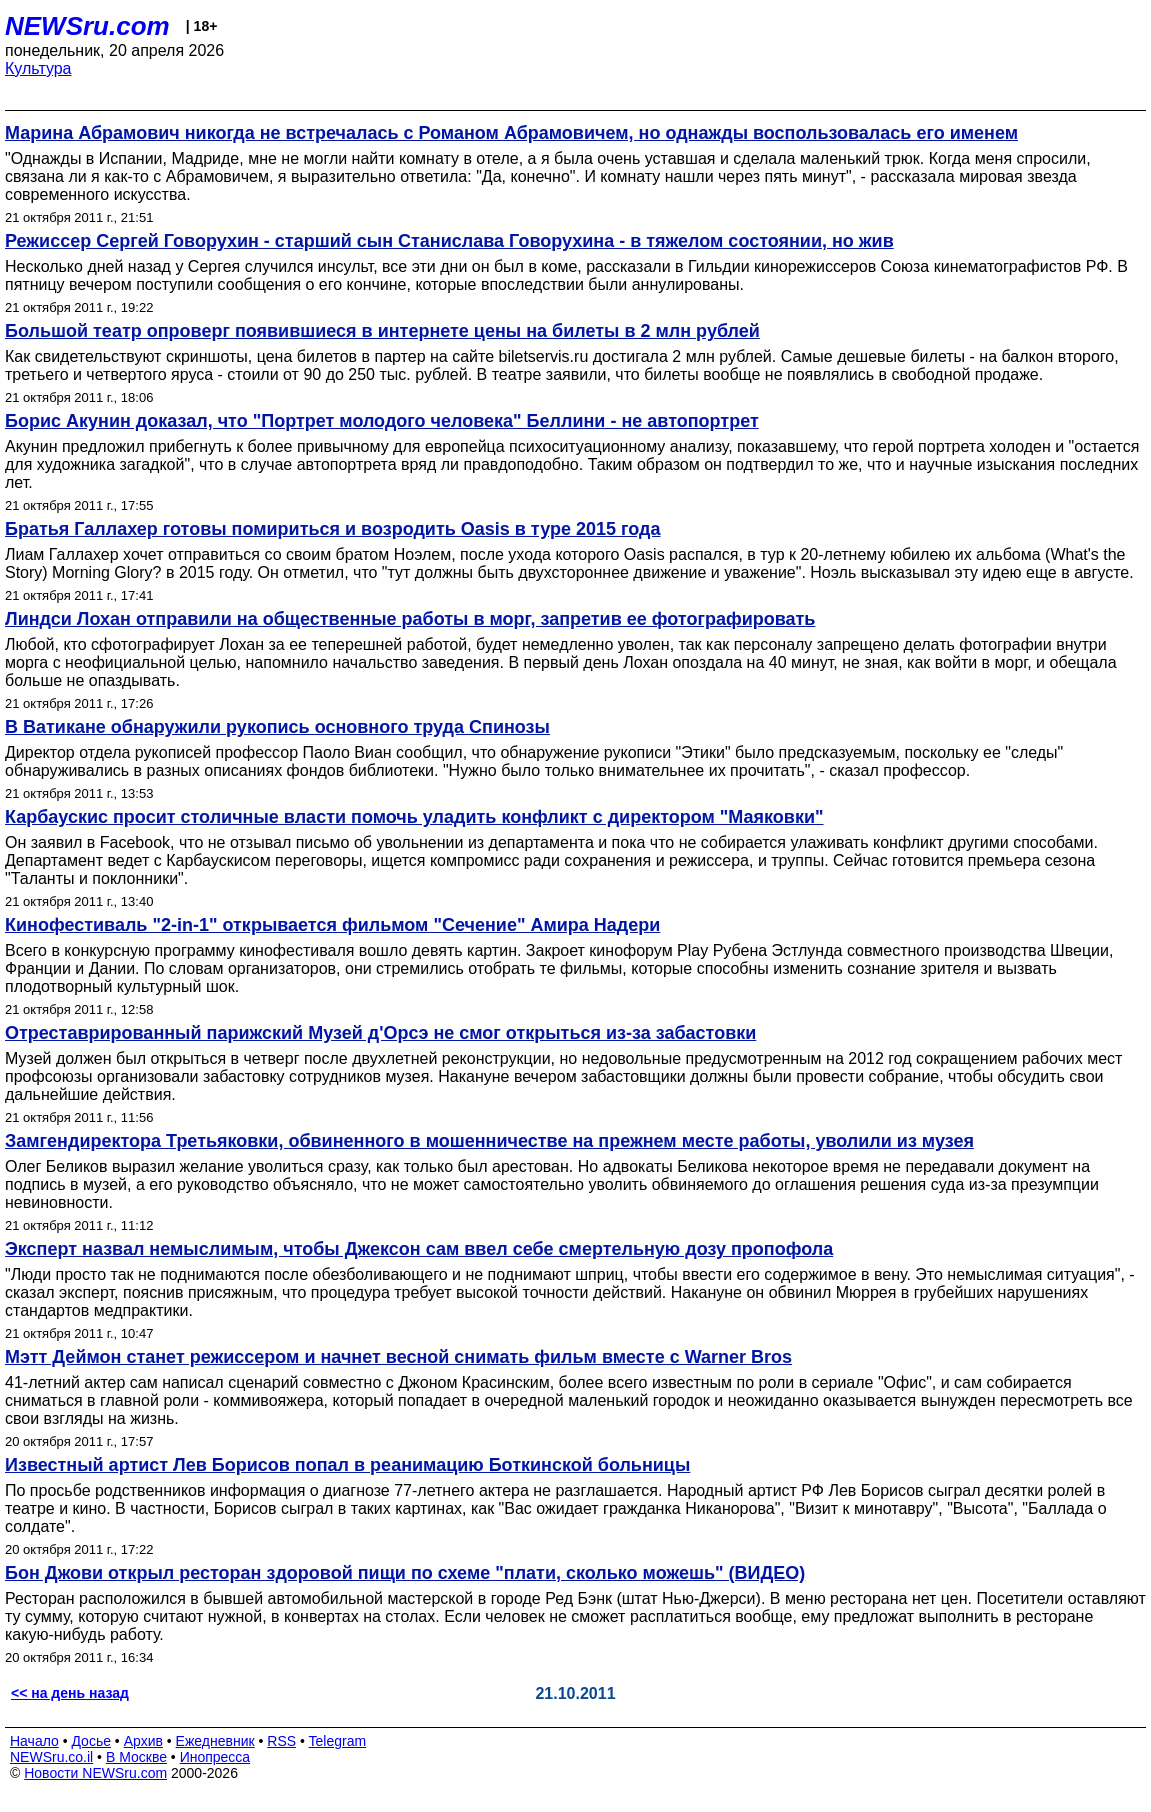  I want to click on Замгендиректора Третьяковки, обвиненного в мошенничестве на прежнем месте работы, уволили из музея, so click(489, 1141).